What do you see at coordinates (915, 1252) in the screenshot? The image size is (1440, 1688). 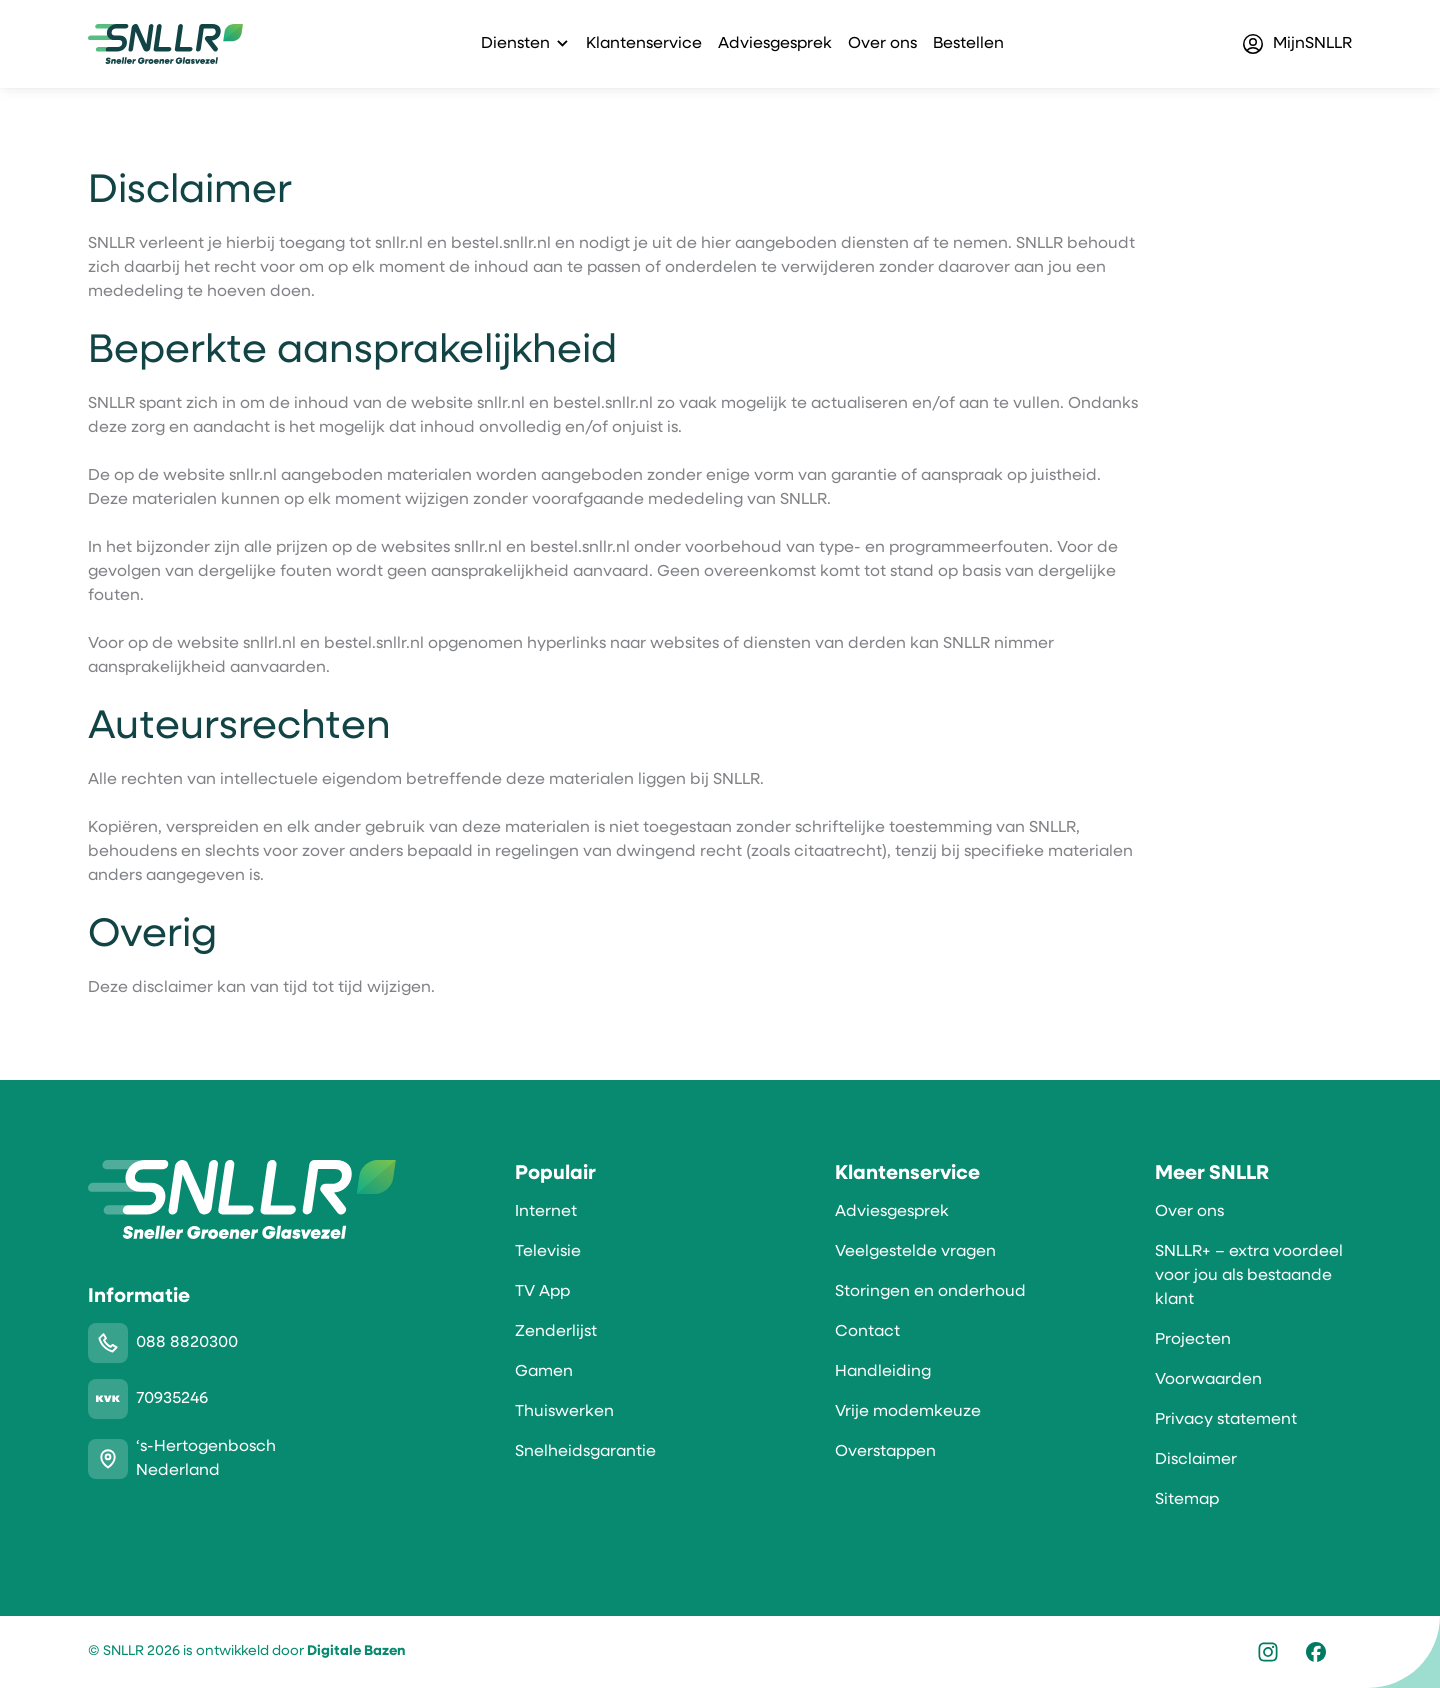 I see `Veelgestelde vragen` at bounding box center [915, 1252].